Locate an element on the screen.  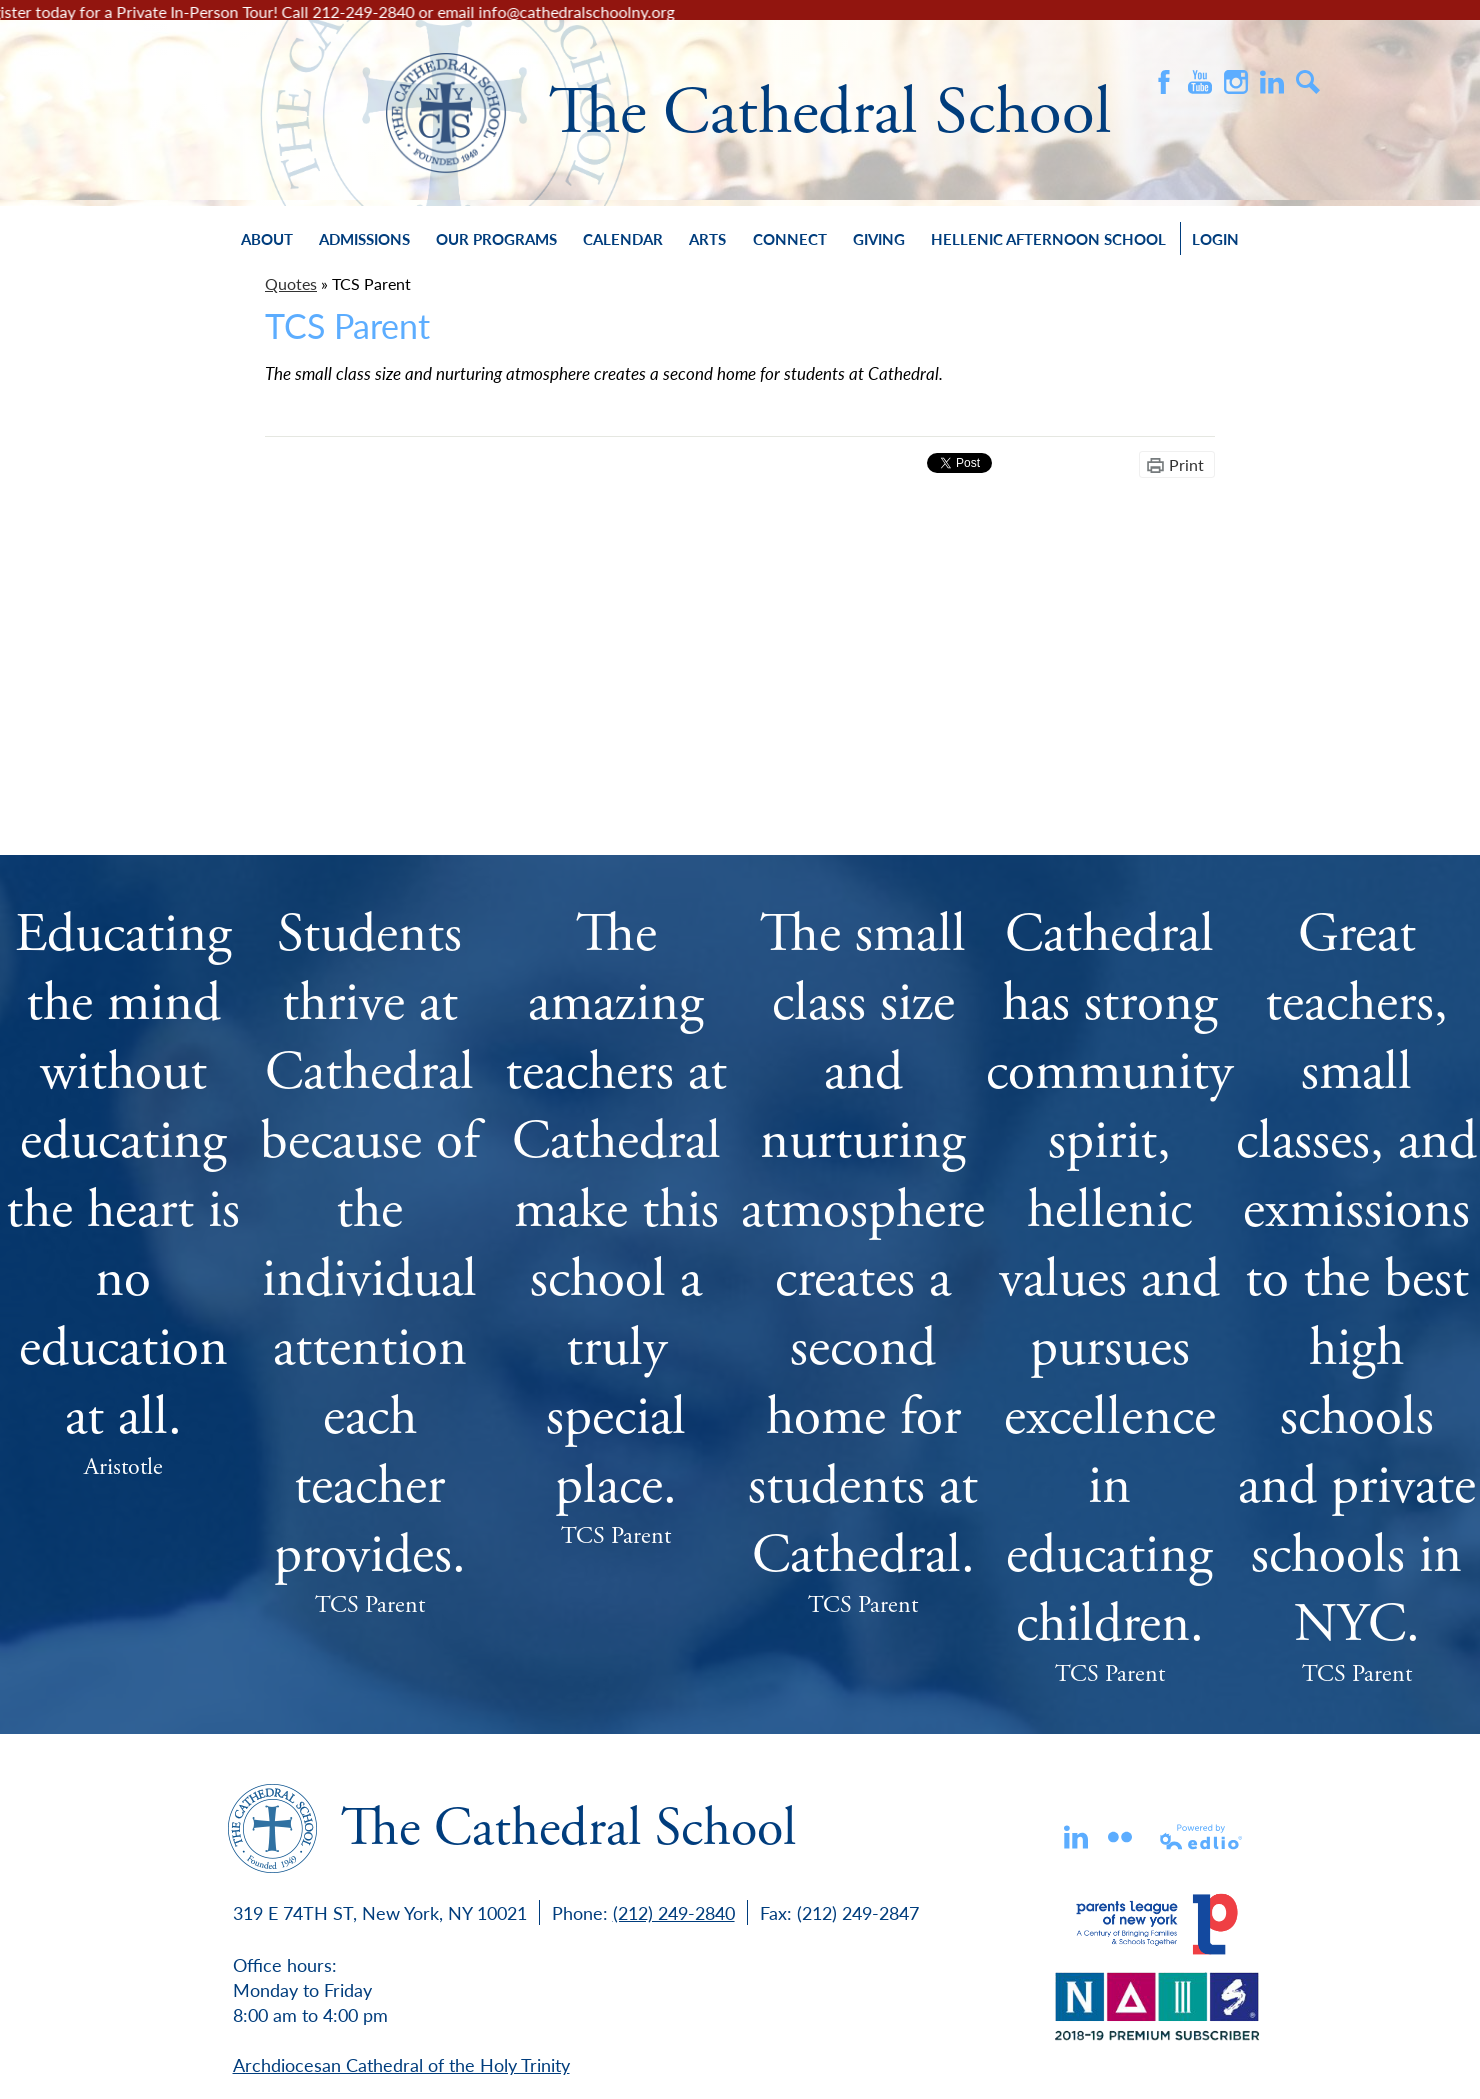
Facebook is located at coordinates (1164, 82).